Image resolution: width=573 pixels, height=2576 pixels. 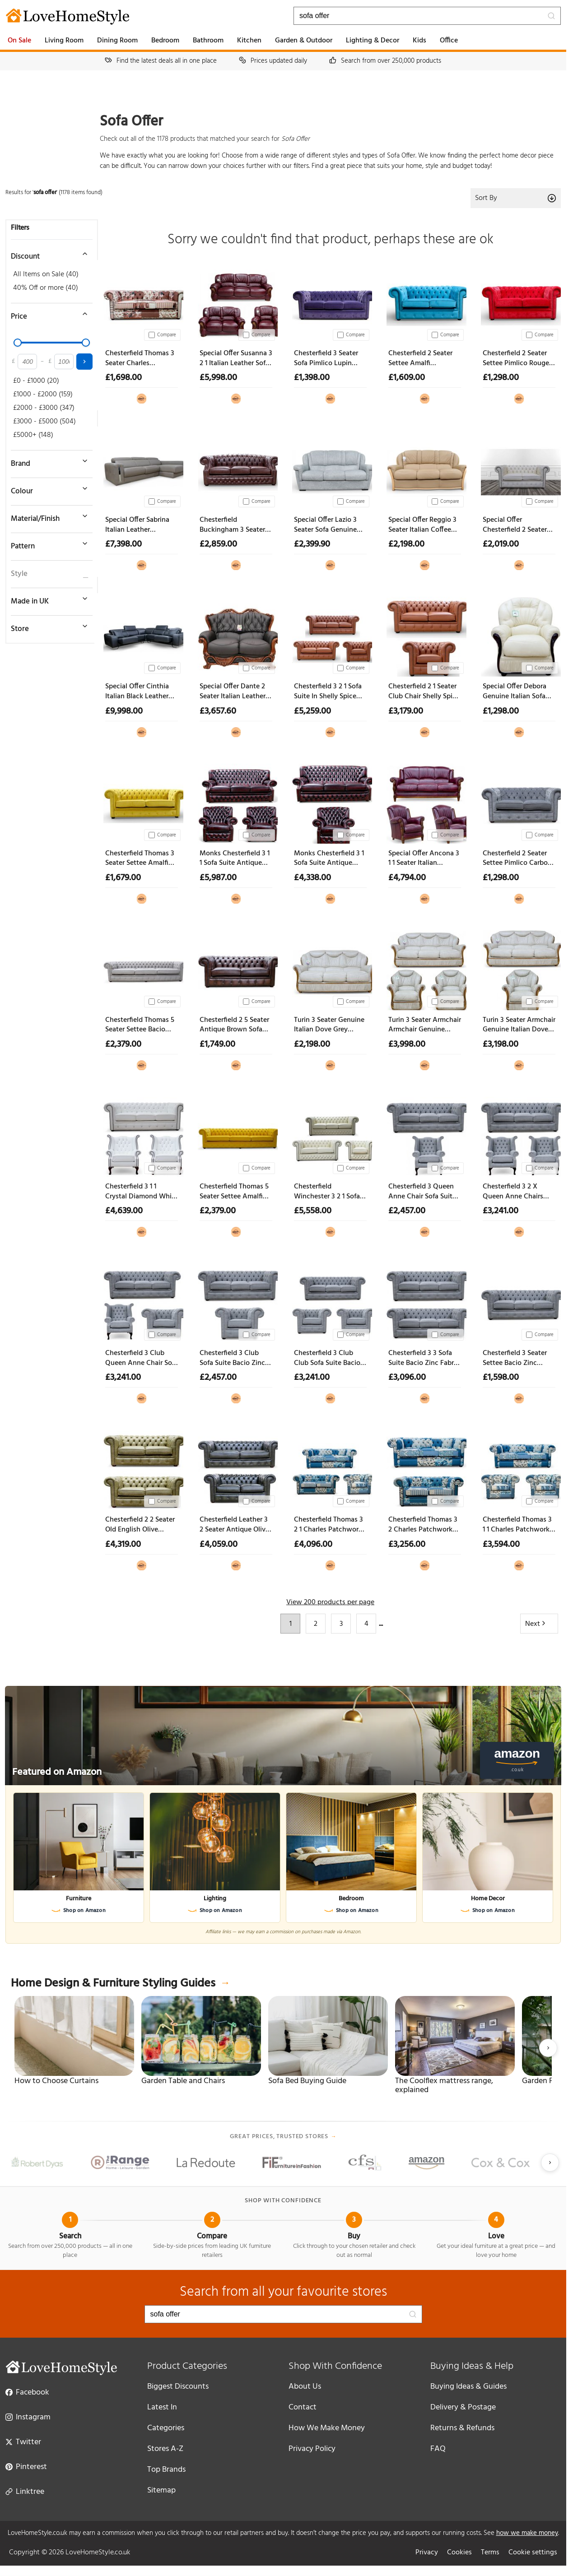 I want to click on £5000+ (148), so click(x=33, y=435).